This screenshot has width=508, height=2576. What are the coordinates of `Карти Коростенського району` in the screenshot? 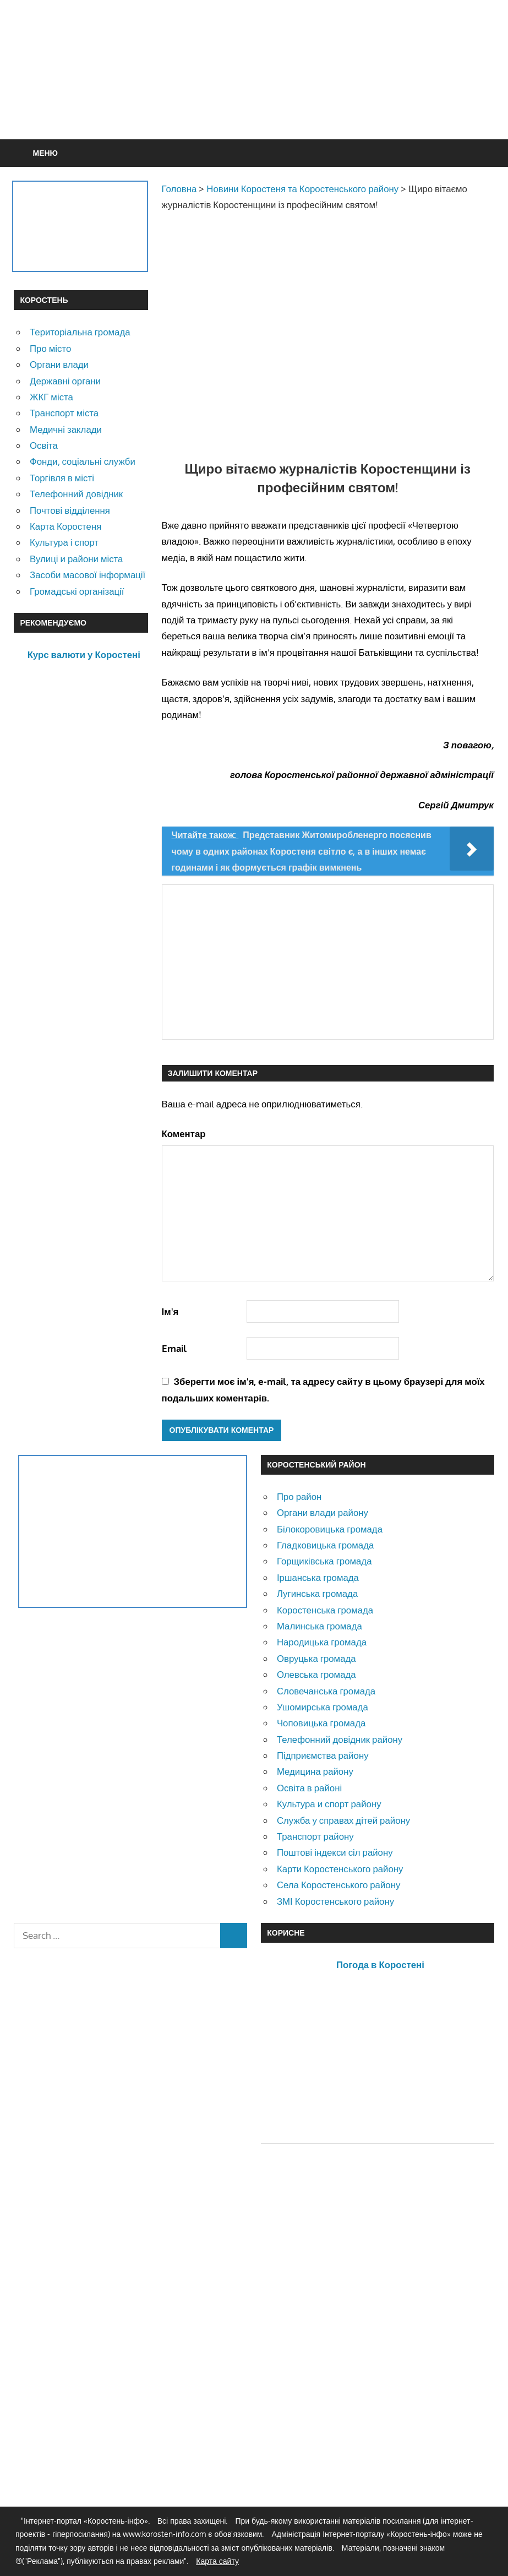 It's located at (340, 1868).